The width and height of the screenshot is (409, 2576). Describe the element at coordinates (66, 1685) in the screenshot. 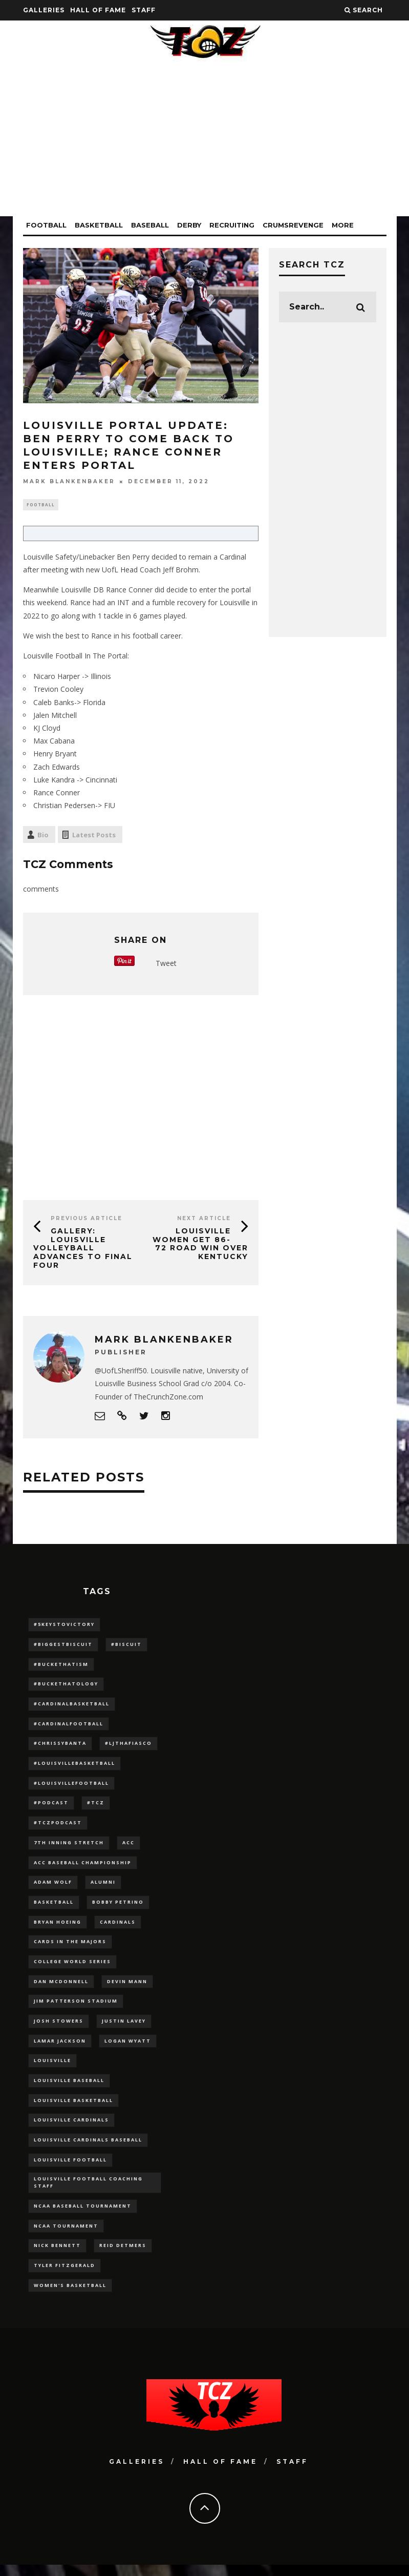

I see `#BucketHatology [#BucketHatology (28 items)]` at that location.